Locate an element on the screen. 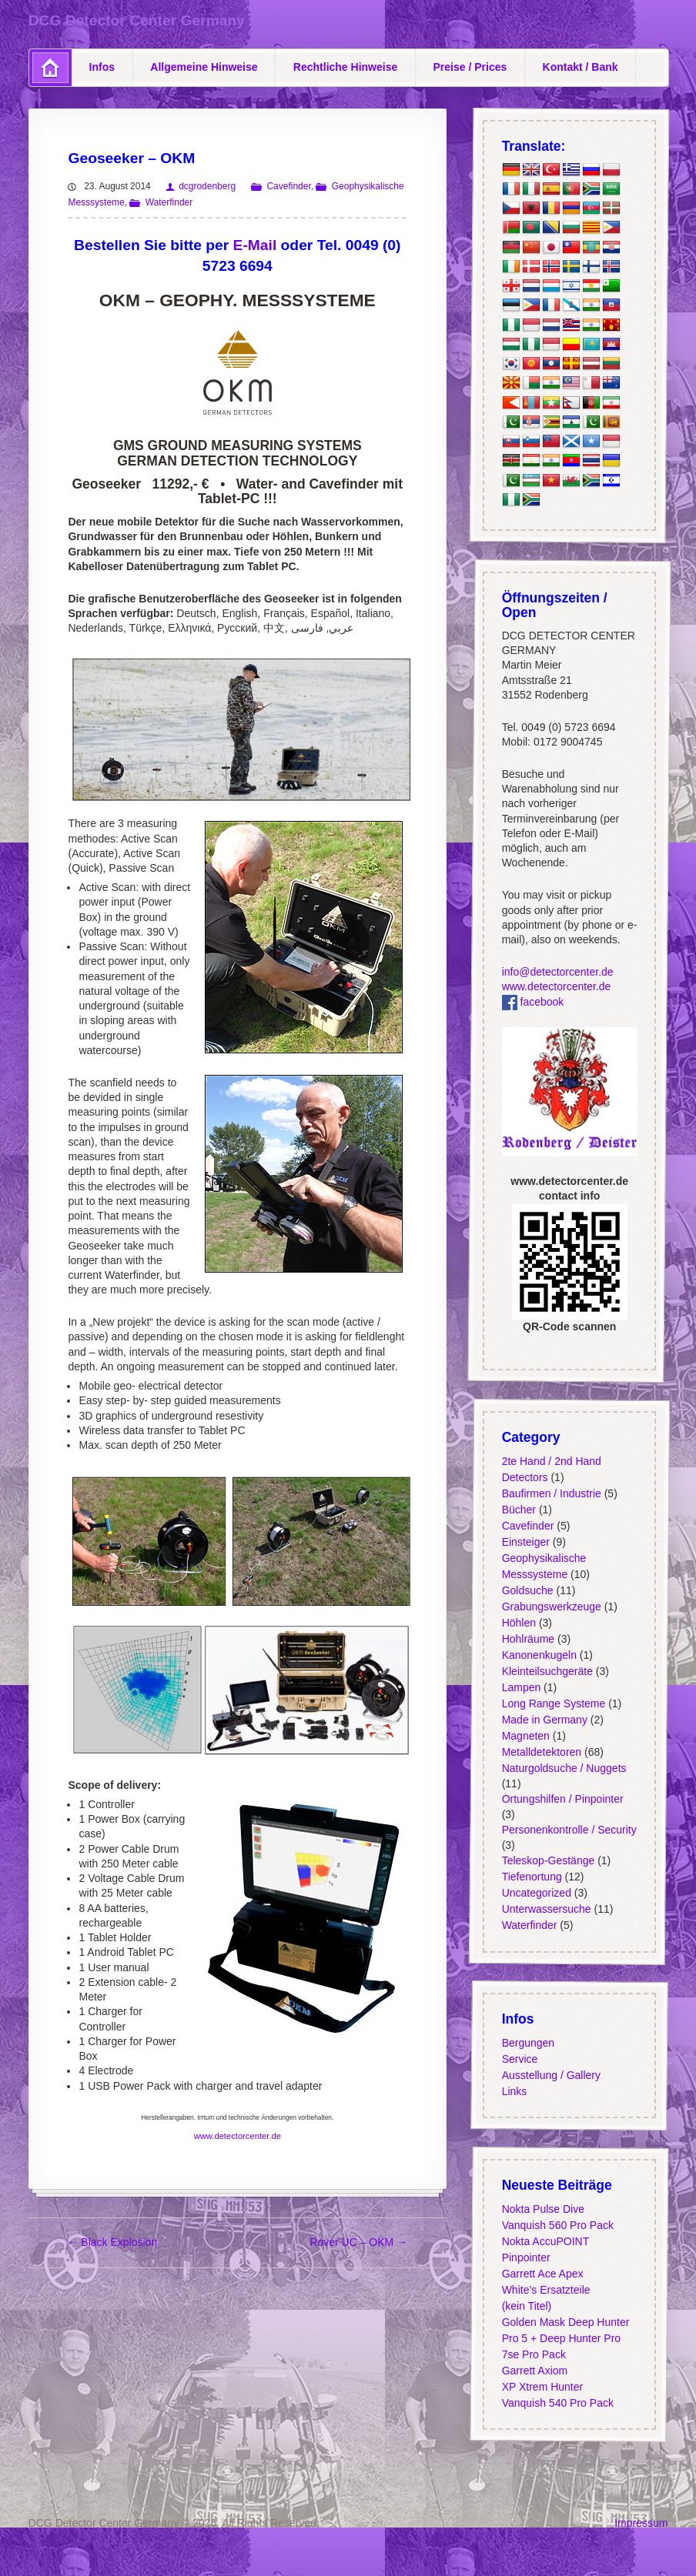 This screenshot has width=696, height=2576. Preise / Prices is located at coordinates (470, 67).